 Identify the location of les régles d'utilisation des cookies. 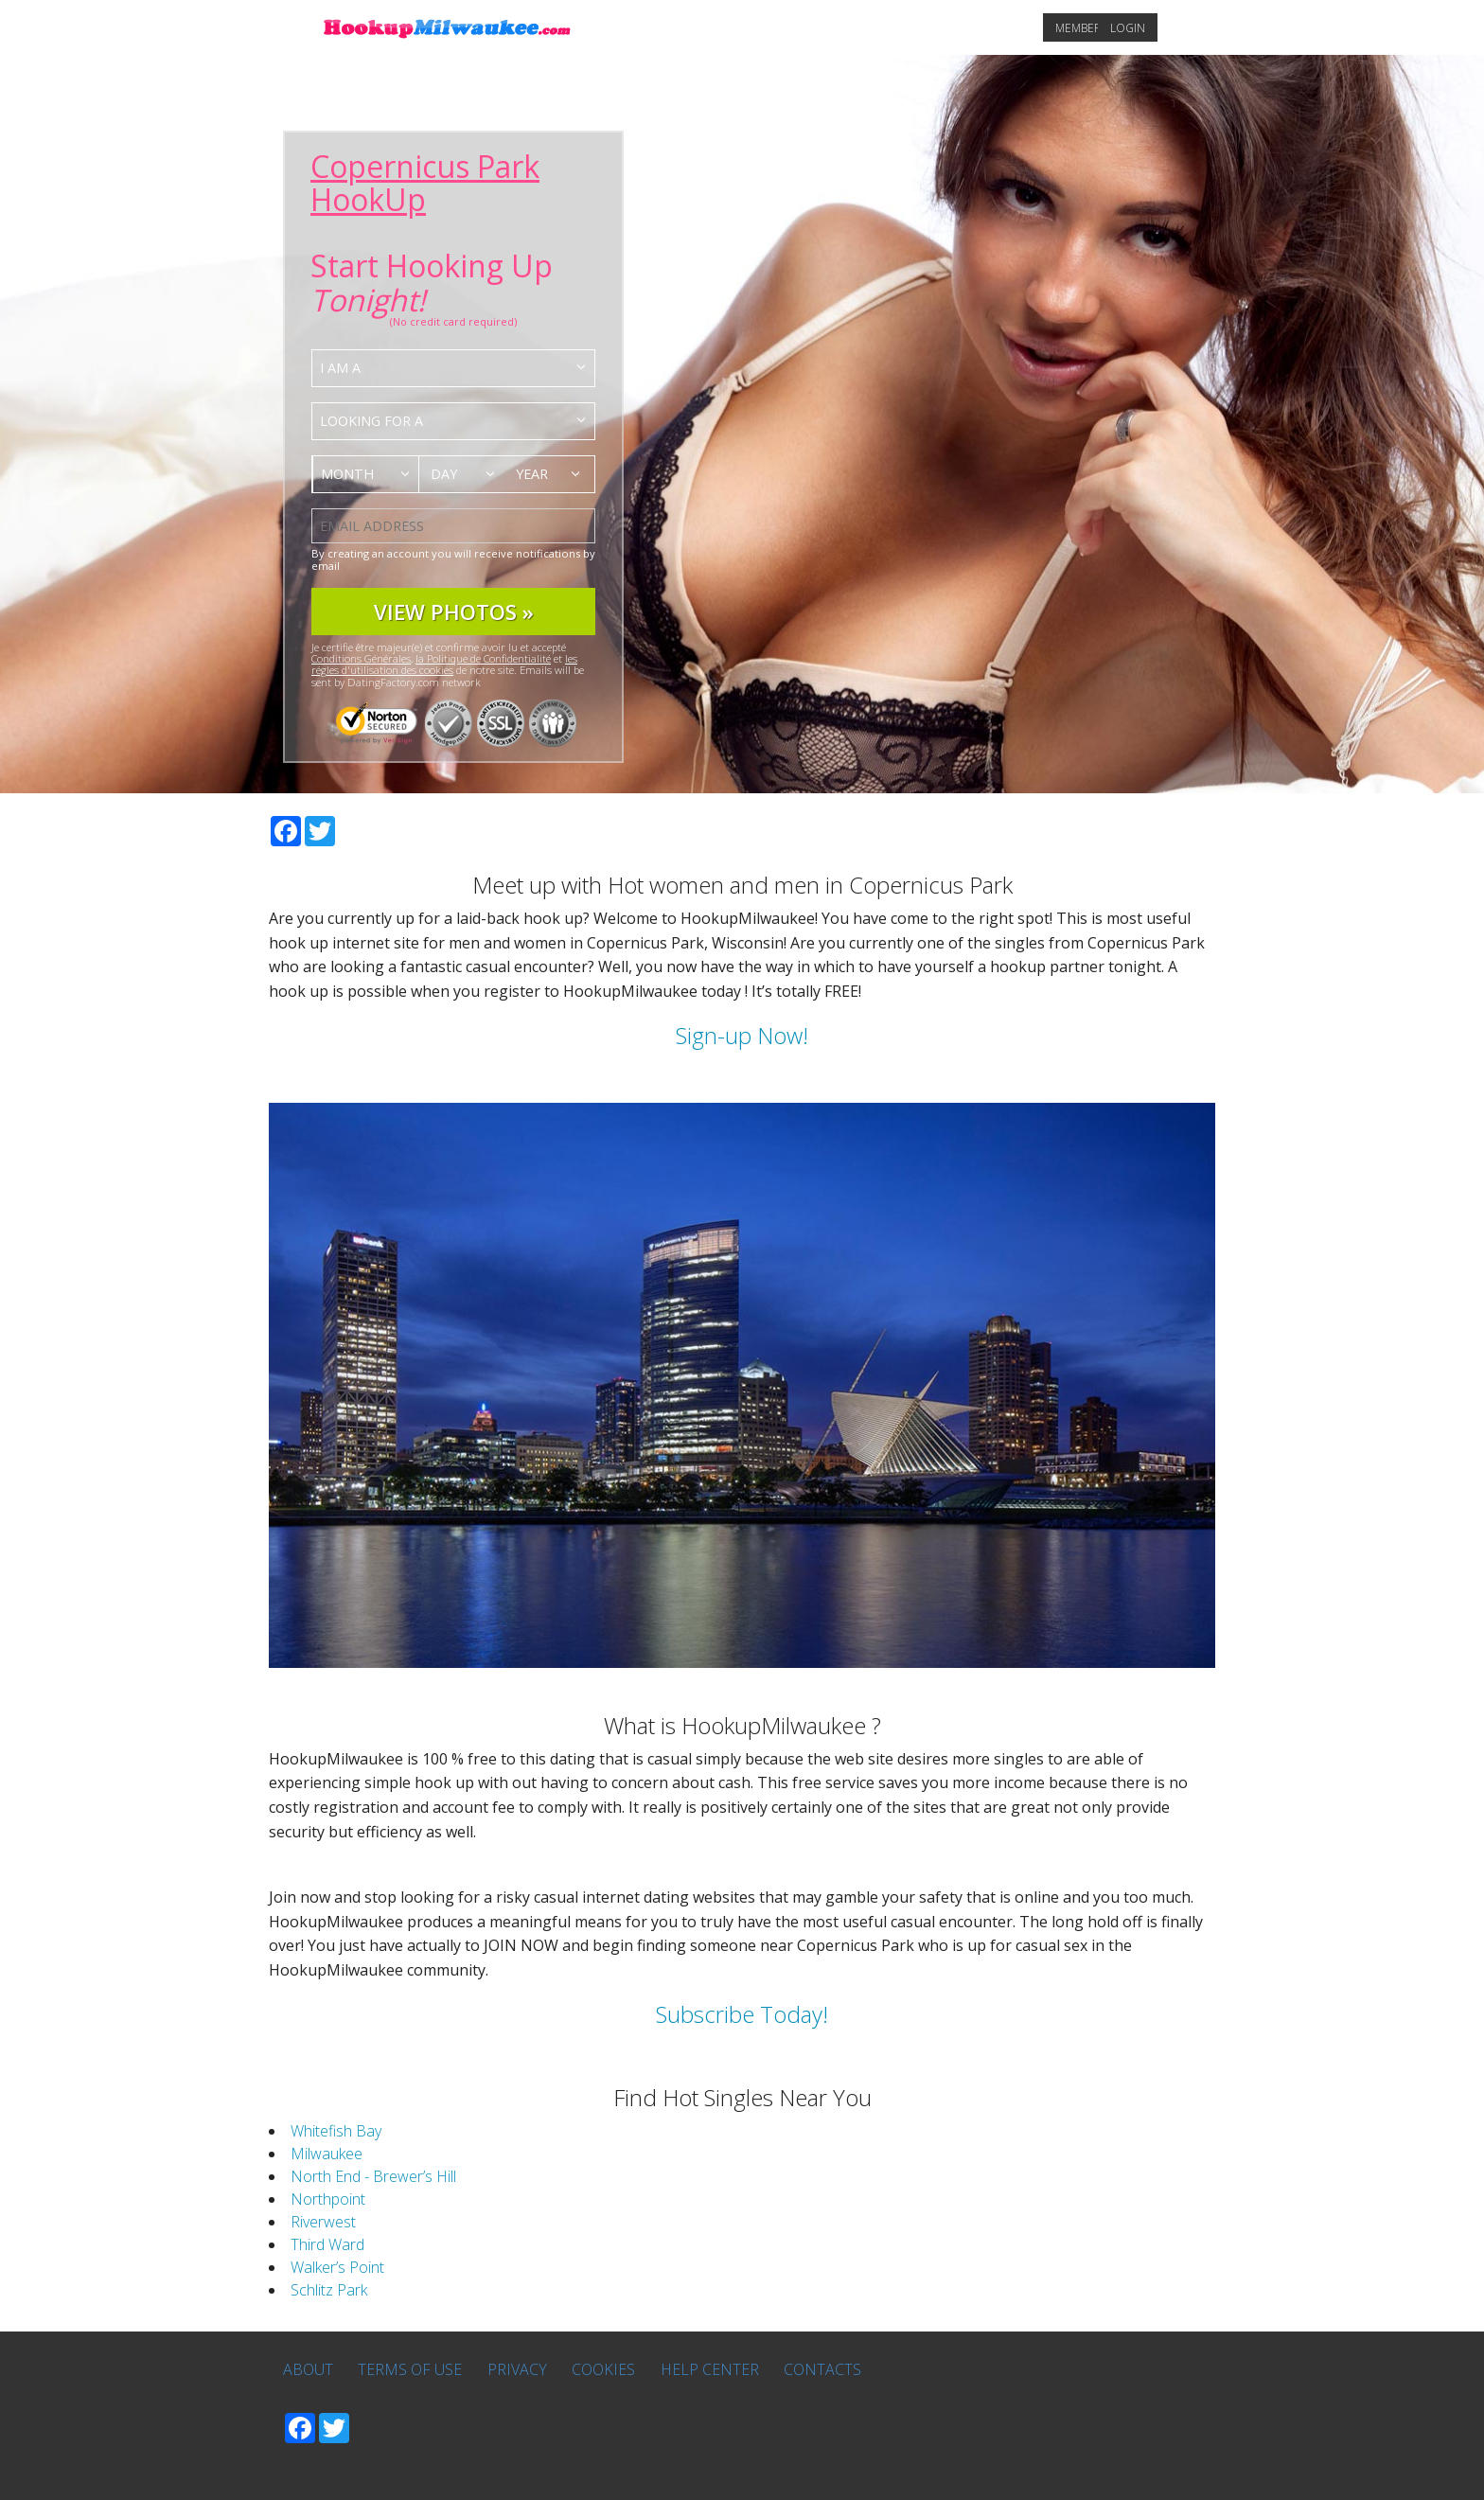
(444, 664).